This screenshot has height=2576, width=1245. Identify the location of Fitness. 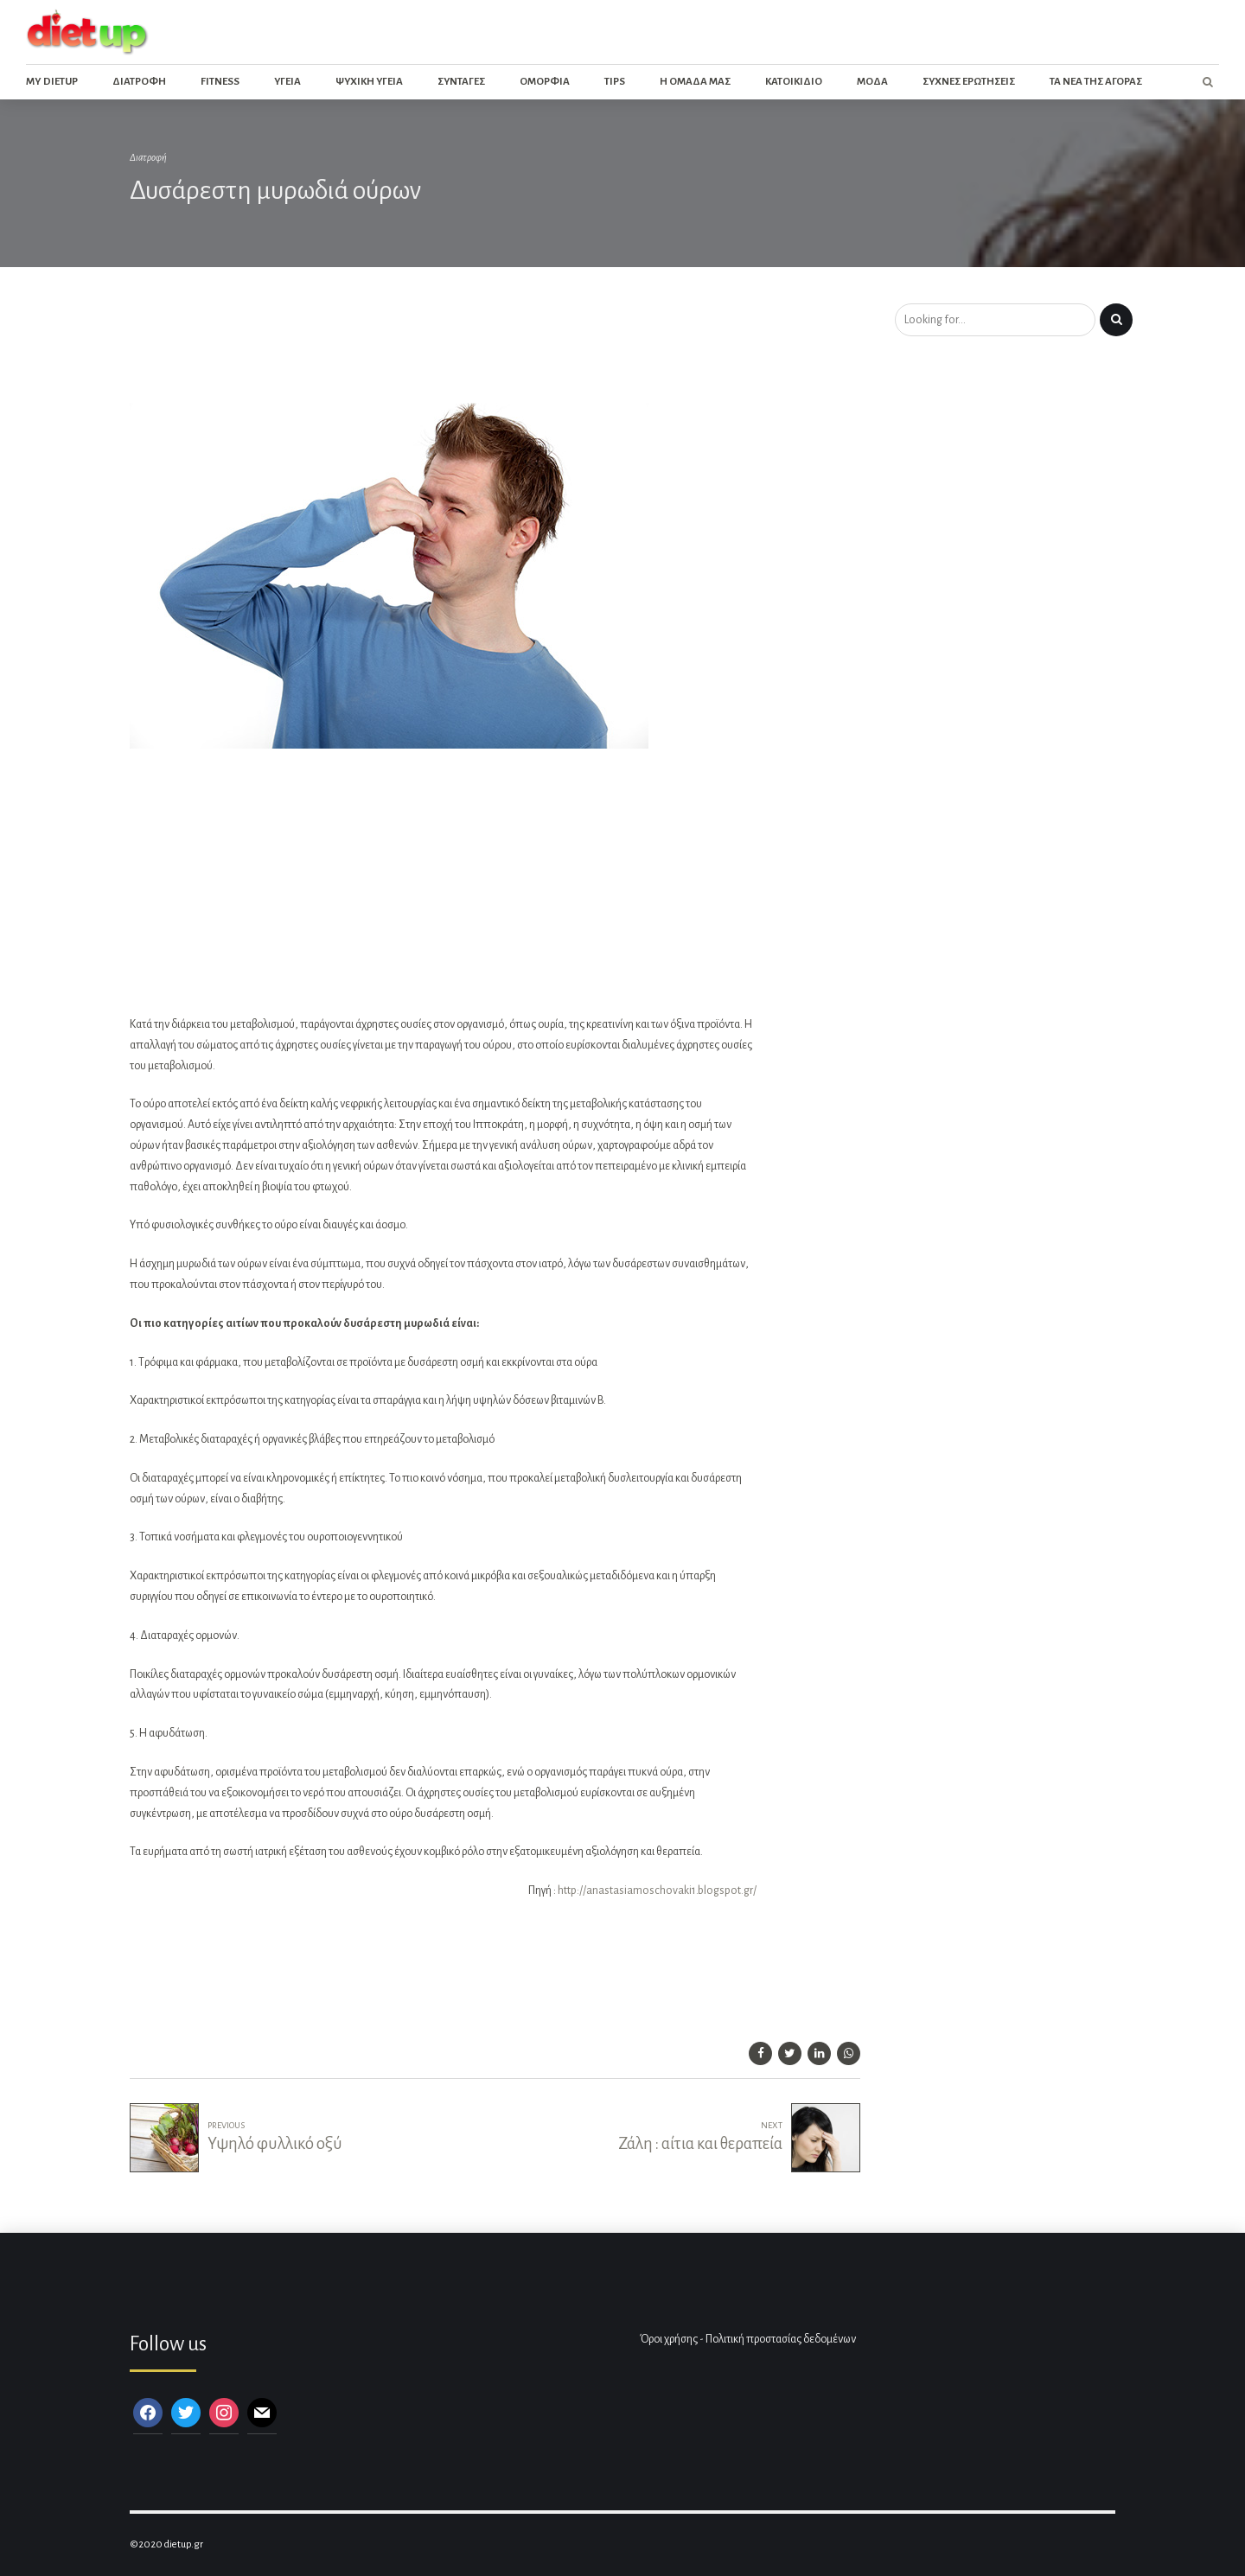
(220, 81).